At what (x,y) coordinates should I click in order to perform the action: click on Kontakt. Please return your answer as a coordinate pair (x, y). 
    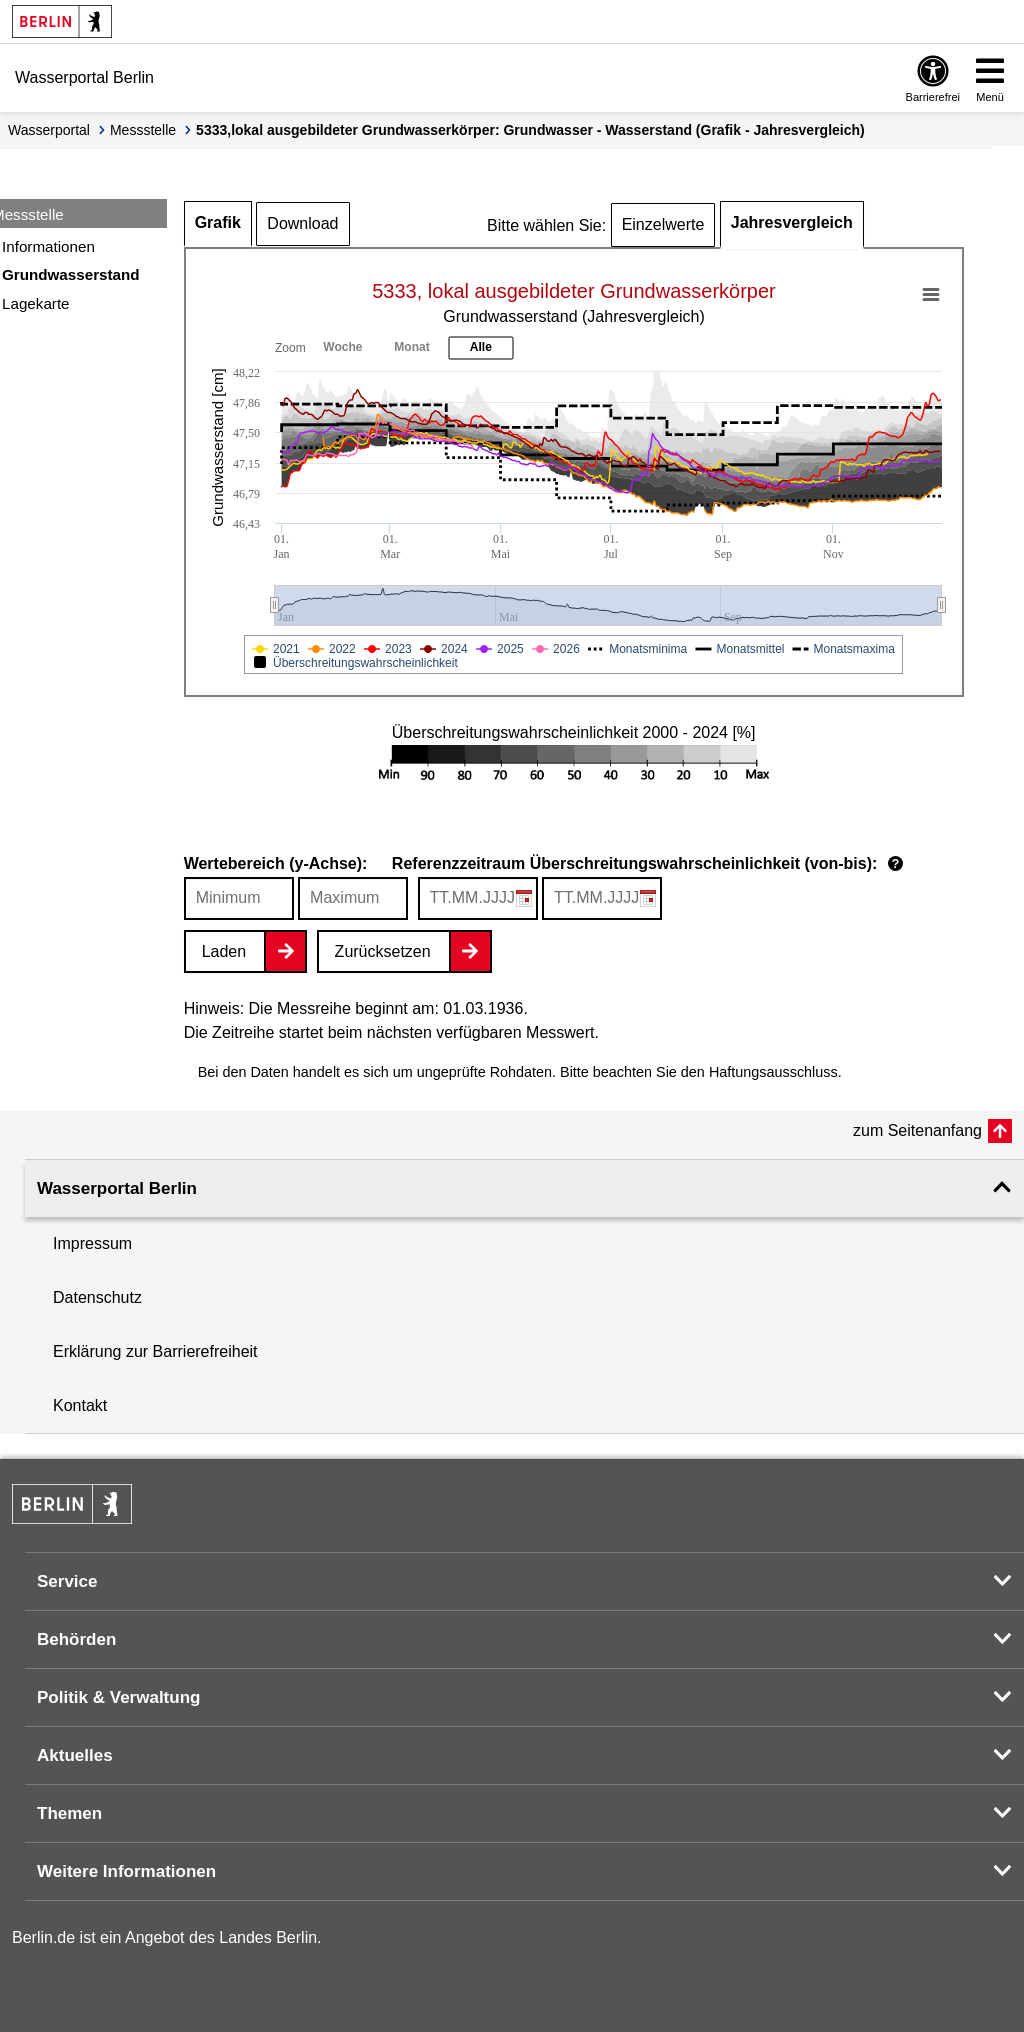
    Looking at the image, I should click on (80, 1405).